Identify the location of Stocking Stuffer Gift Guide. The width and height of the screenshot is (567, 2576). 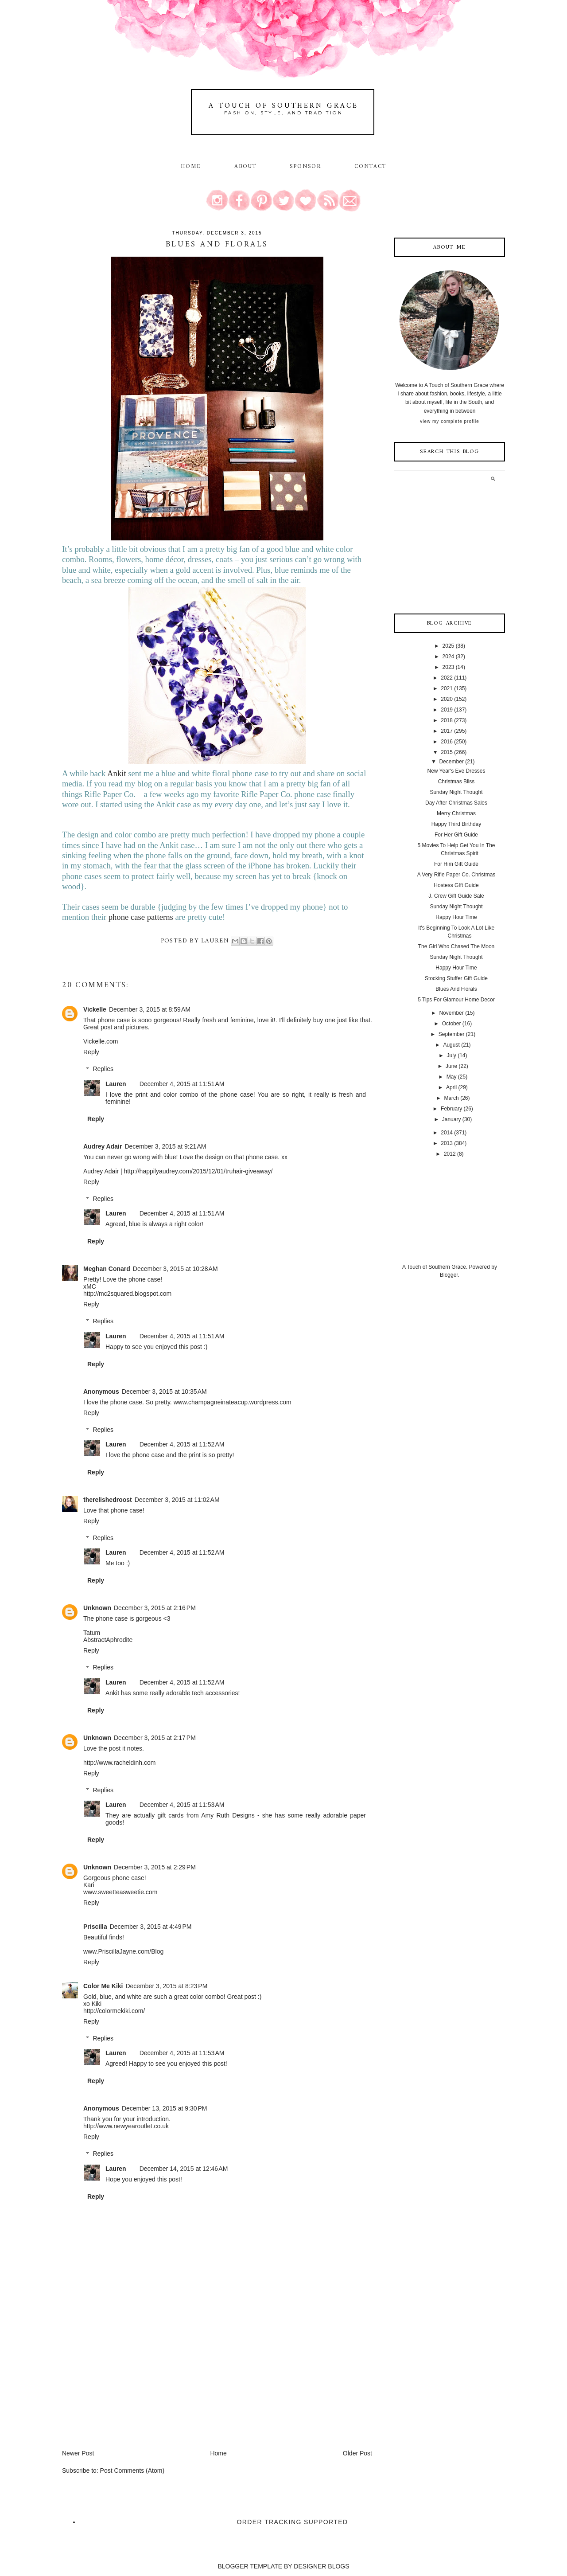
(456, 978).